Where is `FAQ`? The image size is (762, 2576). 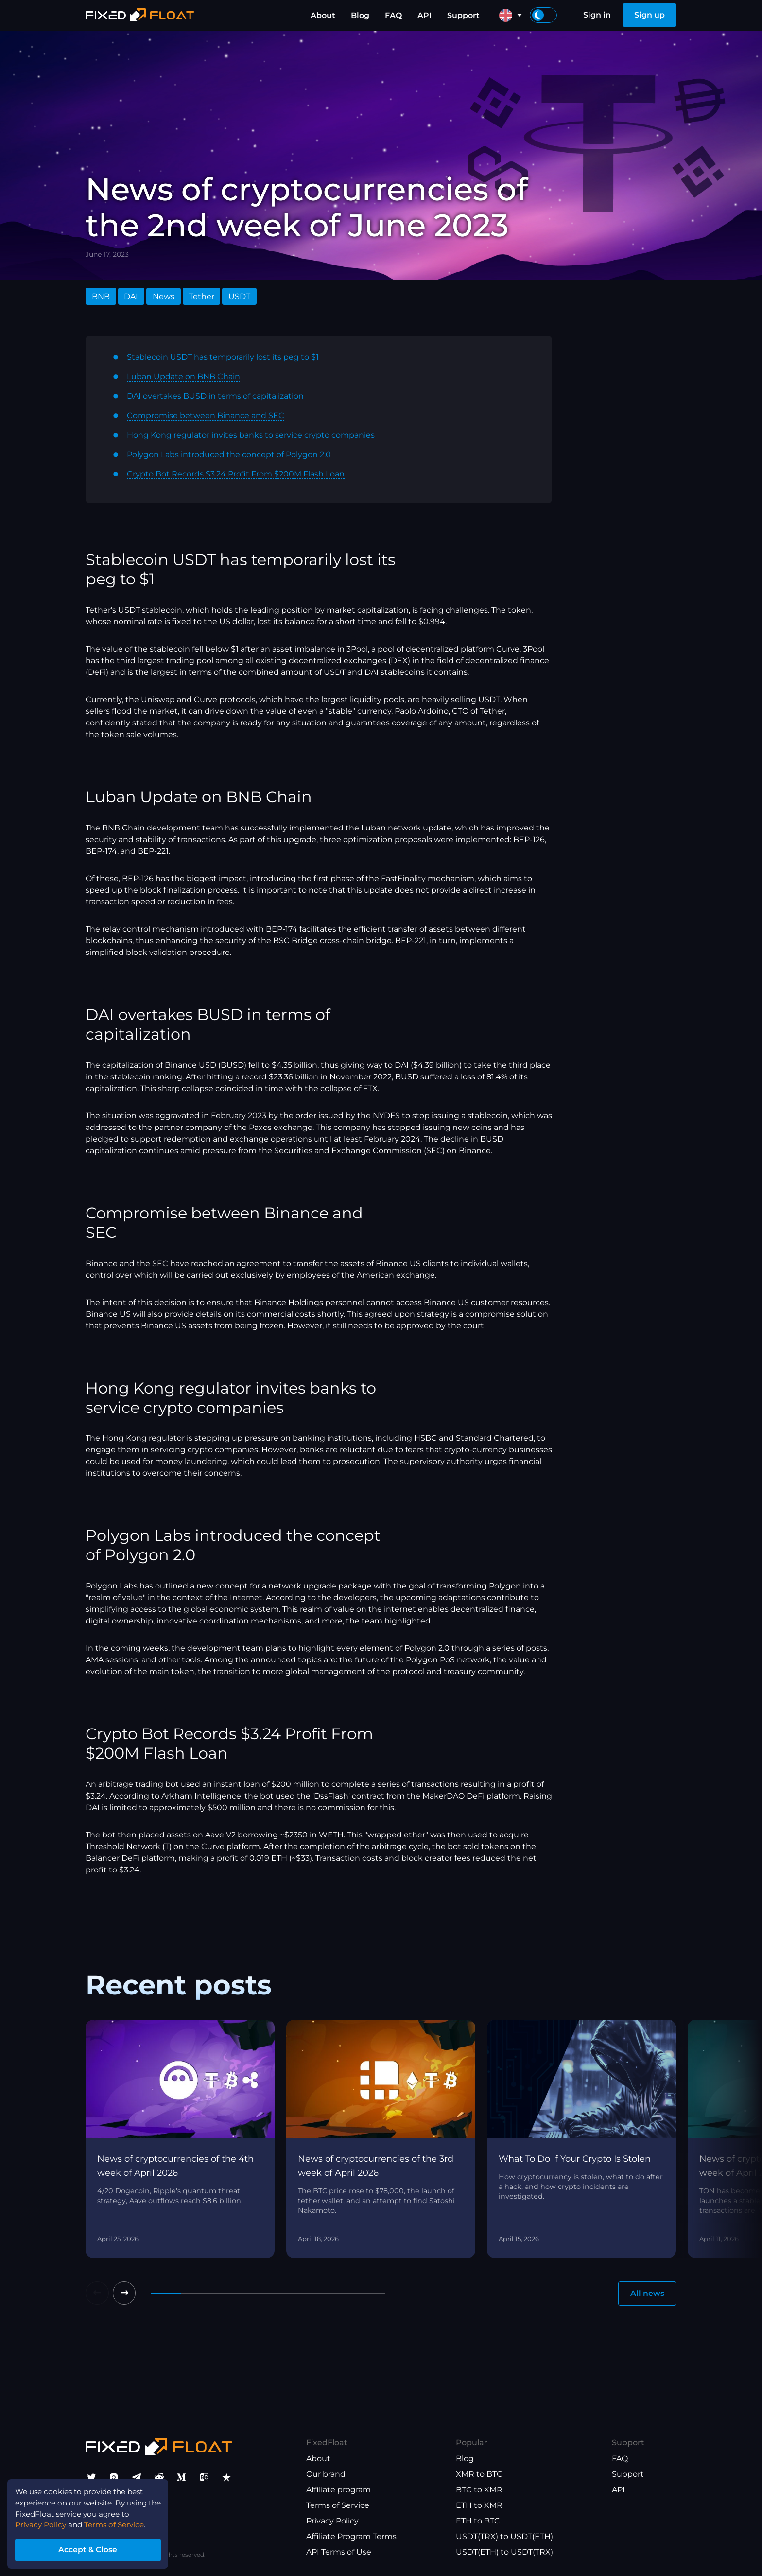
FAQ is located at coordinates (393, 15).